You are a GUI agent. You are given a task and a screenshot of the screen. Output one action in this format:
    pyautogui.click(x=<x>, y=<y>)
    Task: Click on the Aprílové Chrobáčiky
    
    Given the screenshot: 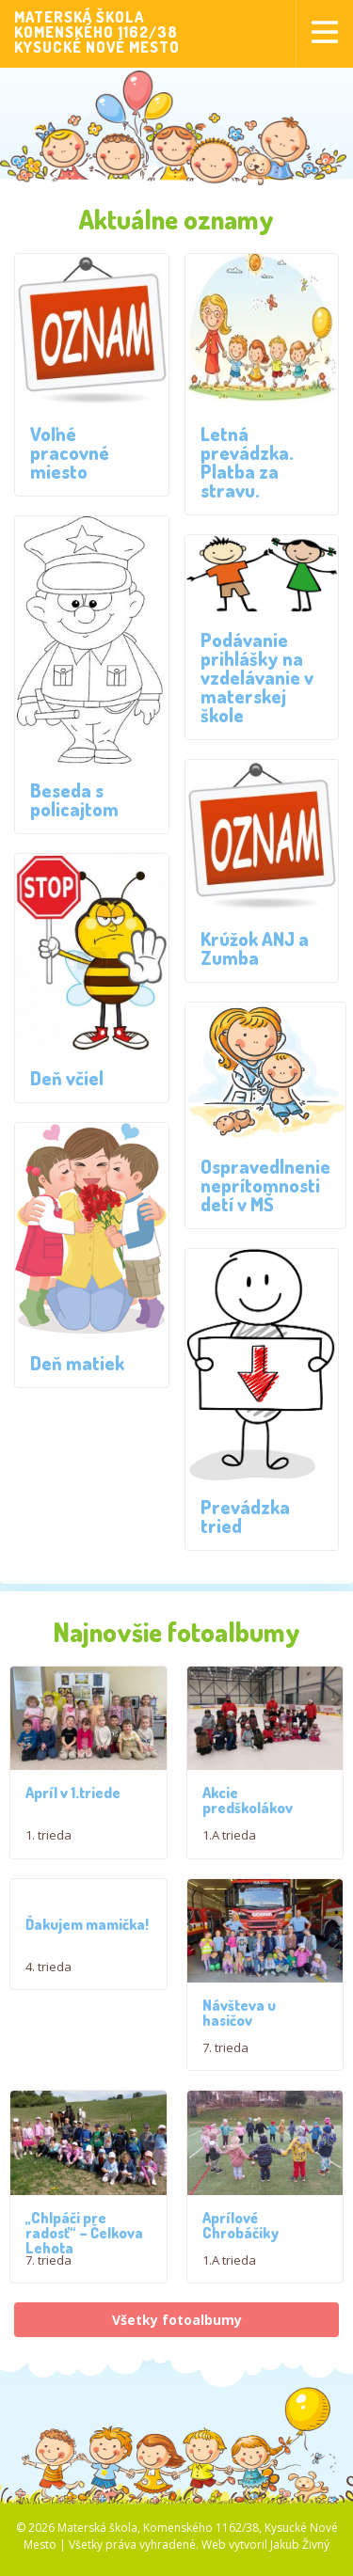 What is the action you would take?
    pyautogui.click(x=240, y=2302)
    